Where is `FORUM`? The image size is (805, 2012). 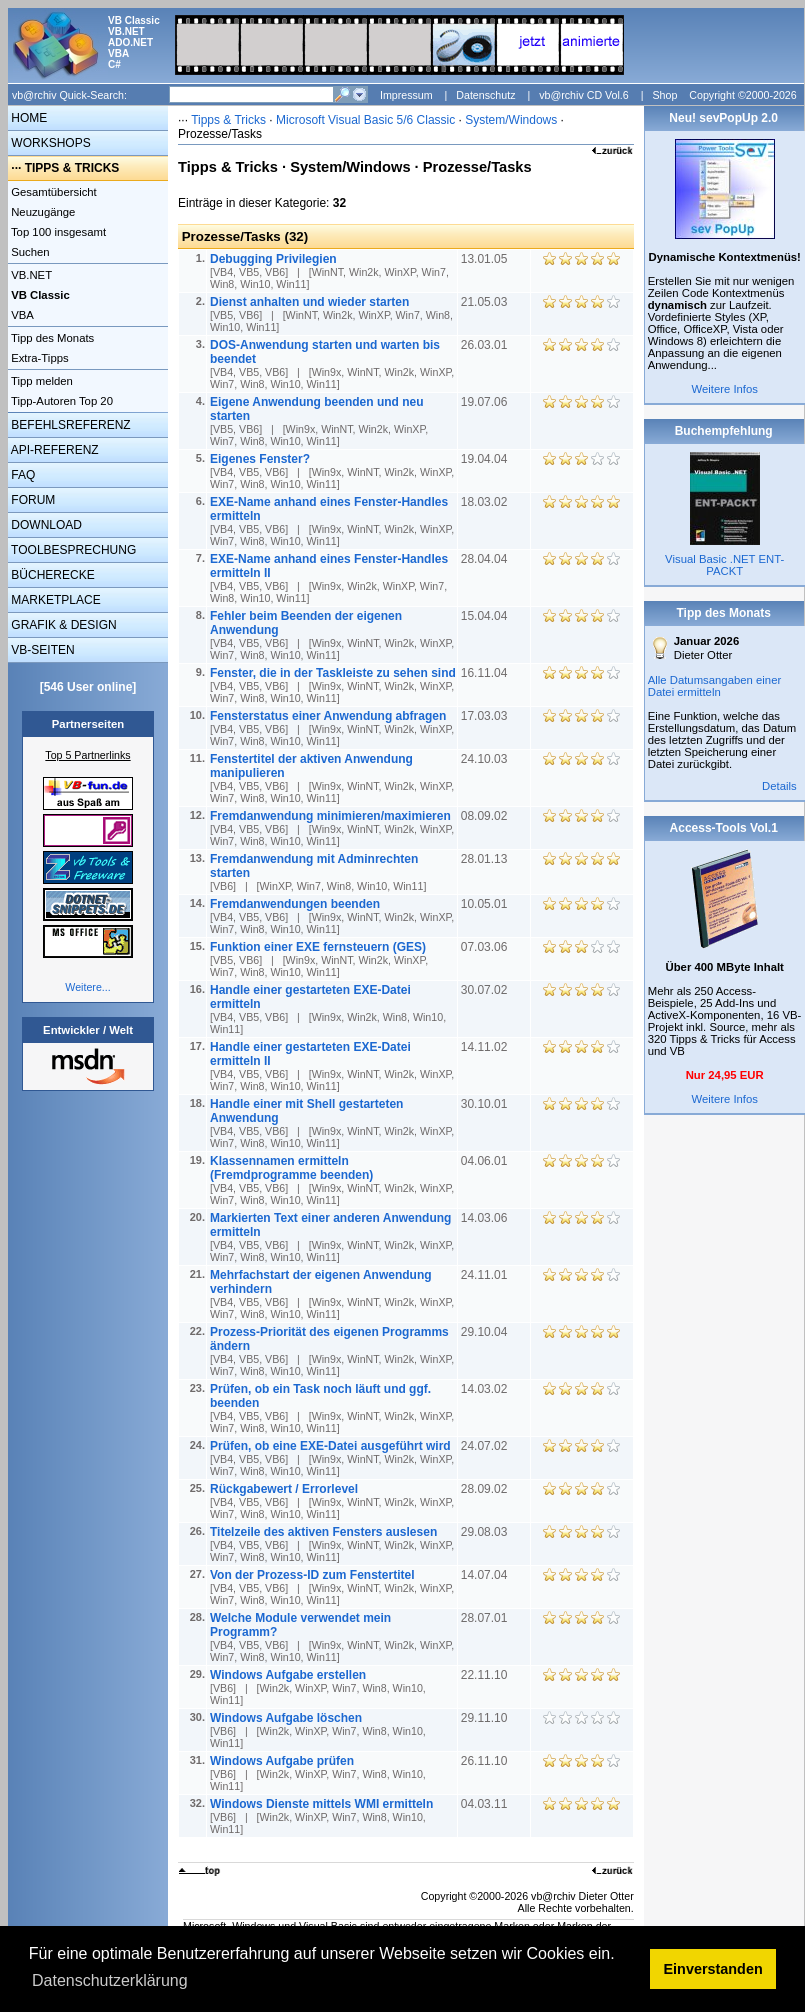 FORUM is located at coordinates (31, 500).